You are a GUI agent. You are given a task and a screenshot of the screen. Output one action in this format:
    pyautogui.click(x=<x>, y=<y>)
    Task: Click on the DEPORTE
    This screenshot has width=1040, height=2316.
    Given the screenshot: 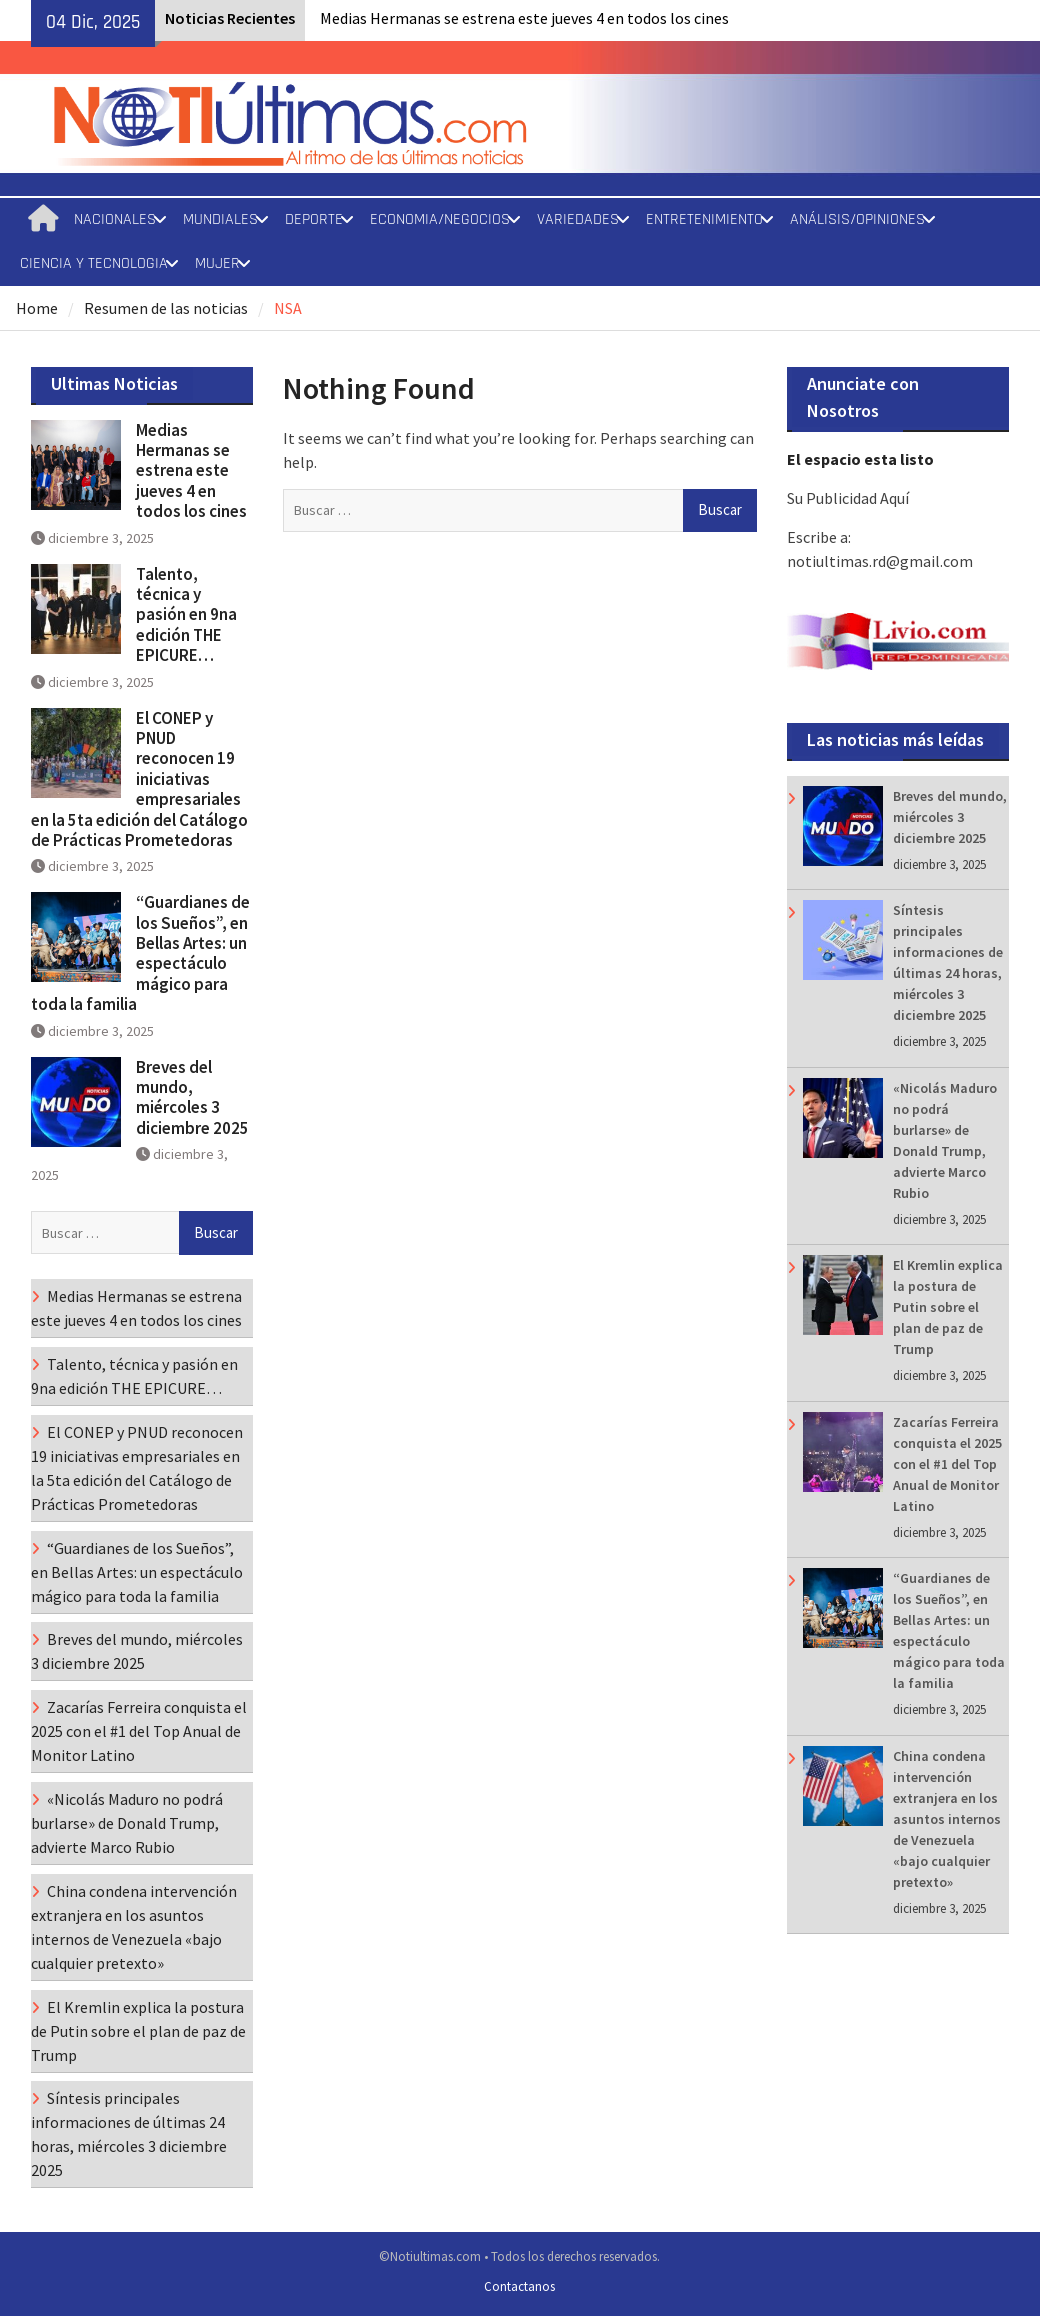 What is the action you would take?
    pyautogui.click(x=314, y=219)
    